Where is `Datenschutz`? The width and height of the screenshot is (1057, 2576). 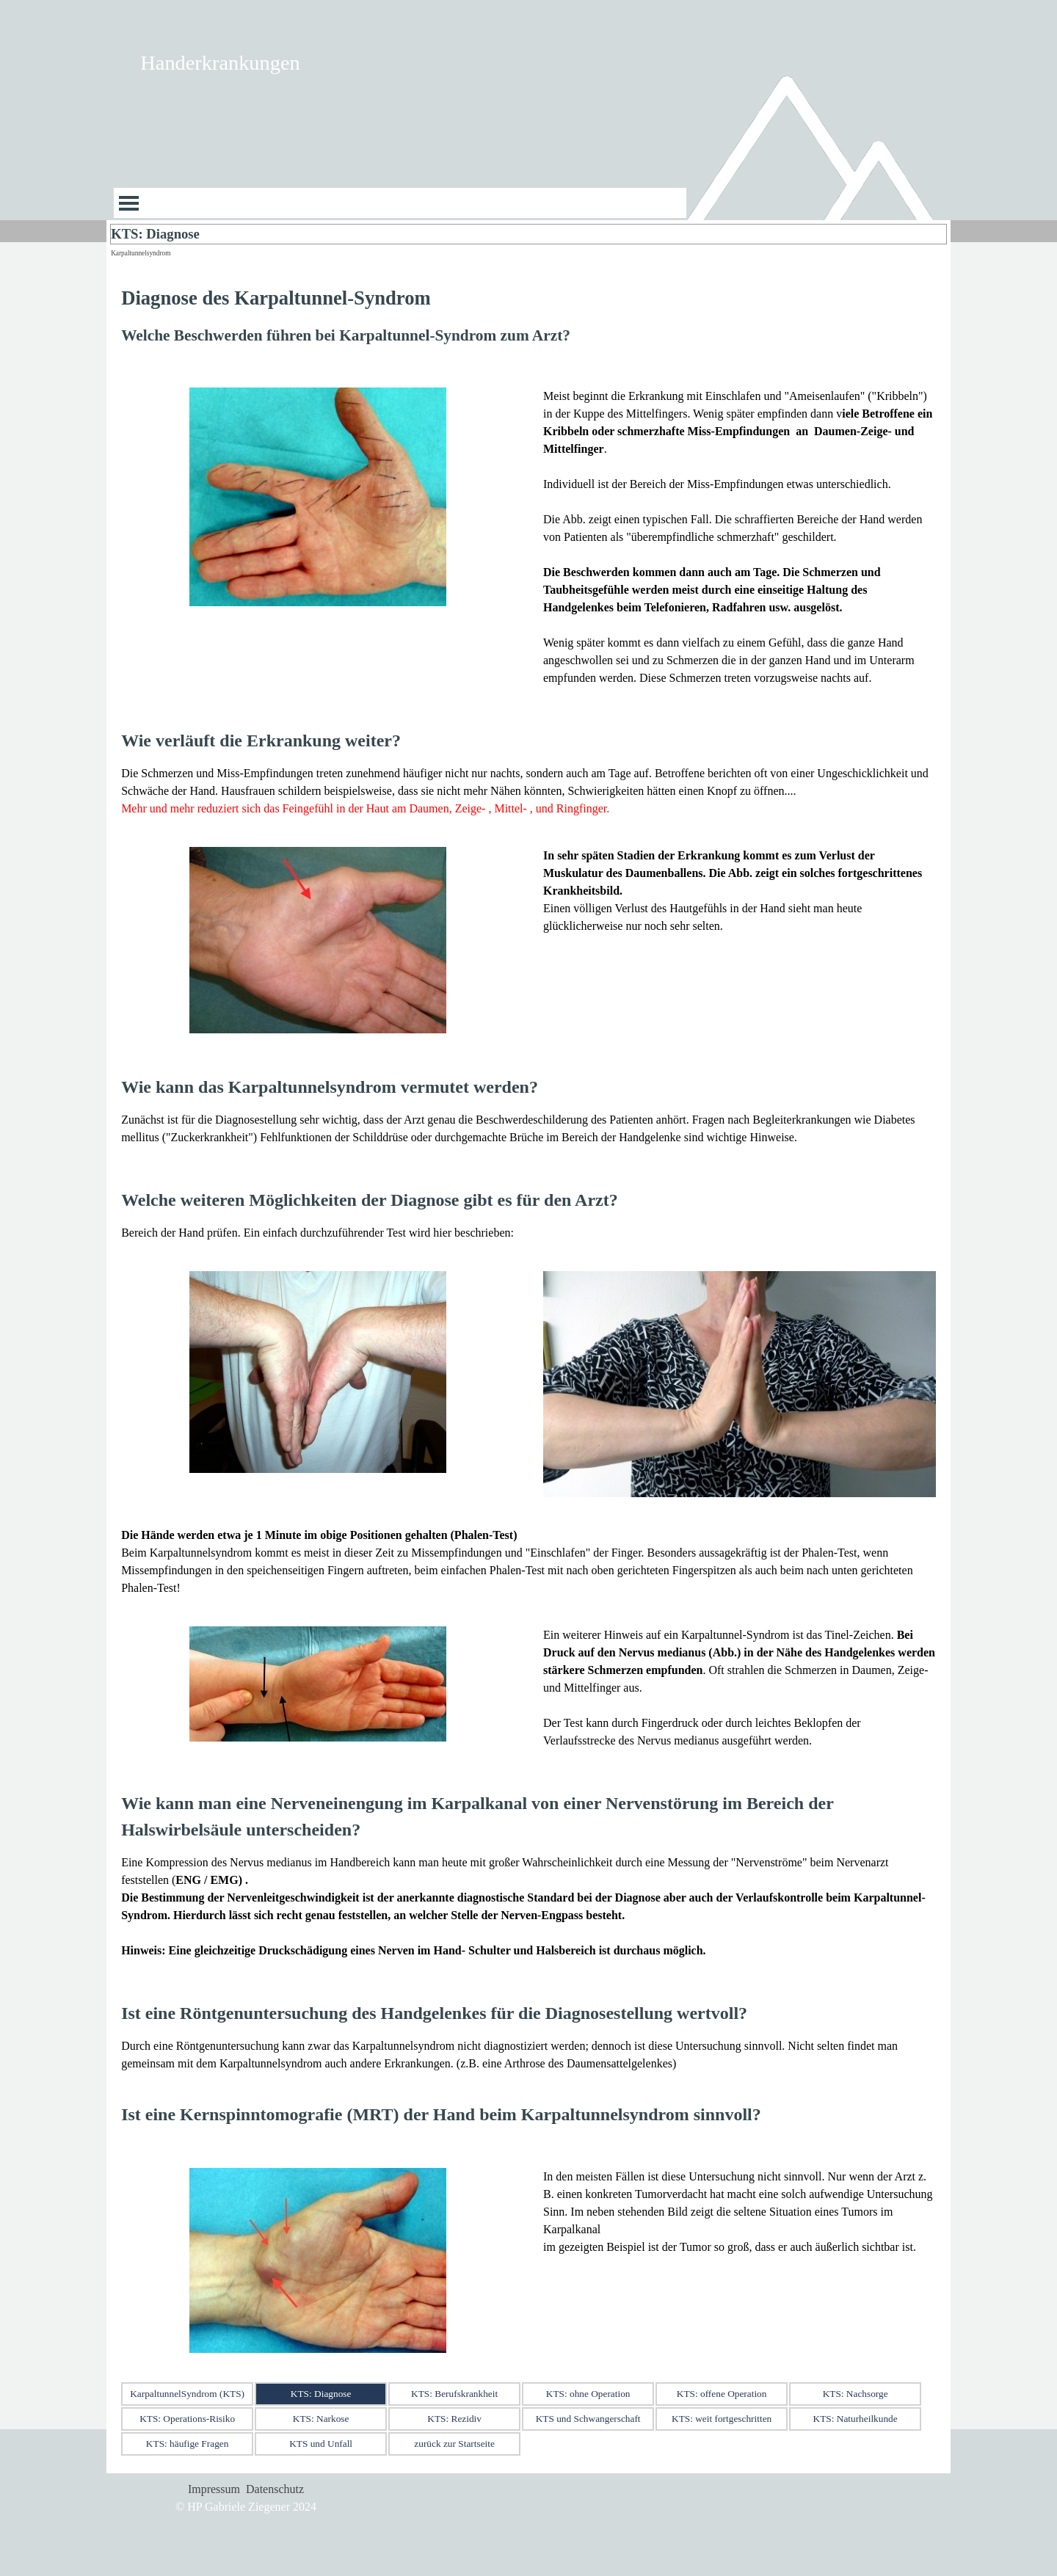 Datenschutz is located at coordinates (275, 2489).